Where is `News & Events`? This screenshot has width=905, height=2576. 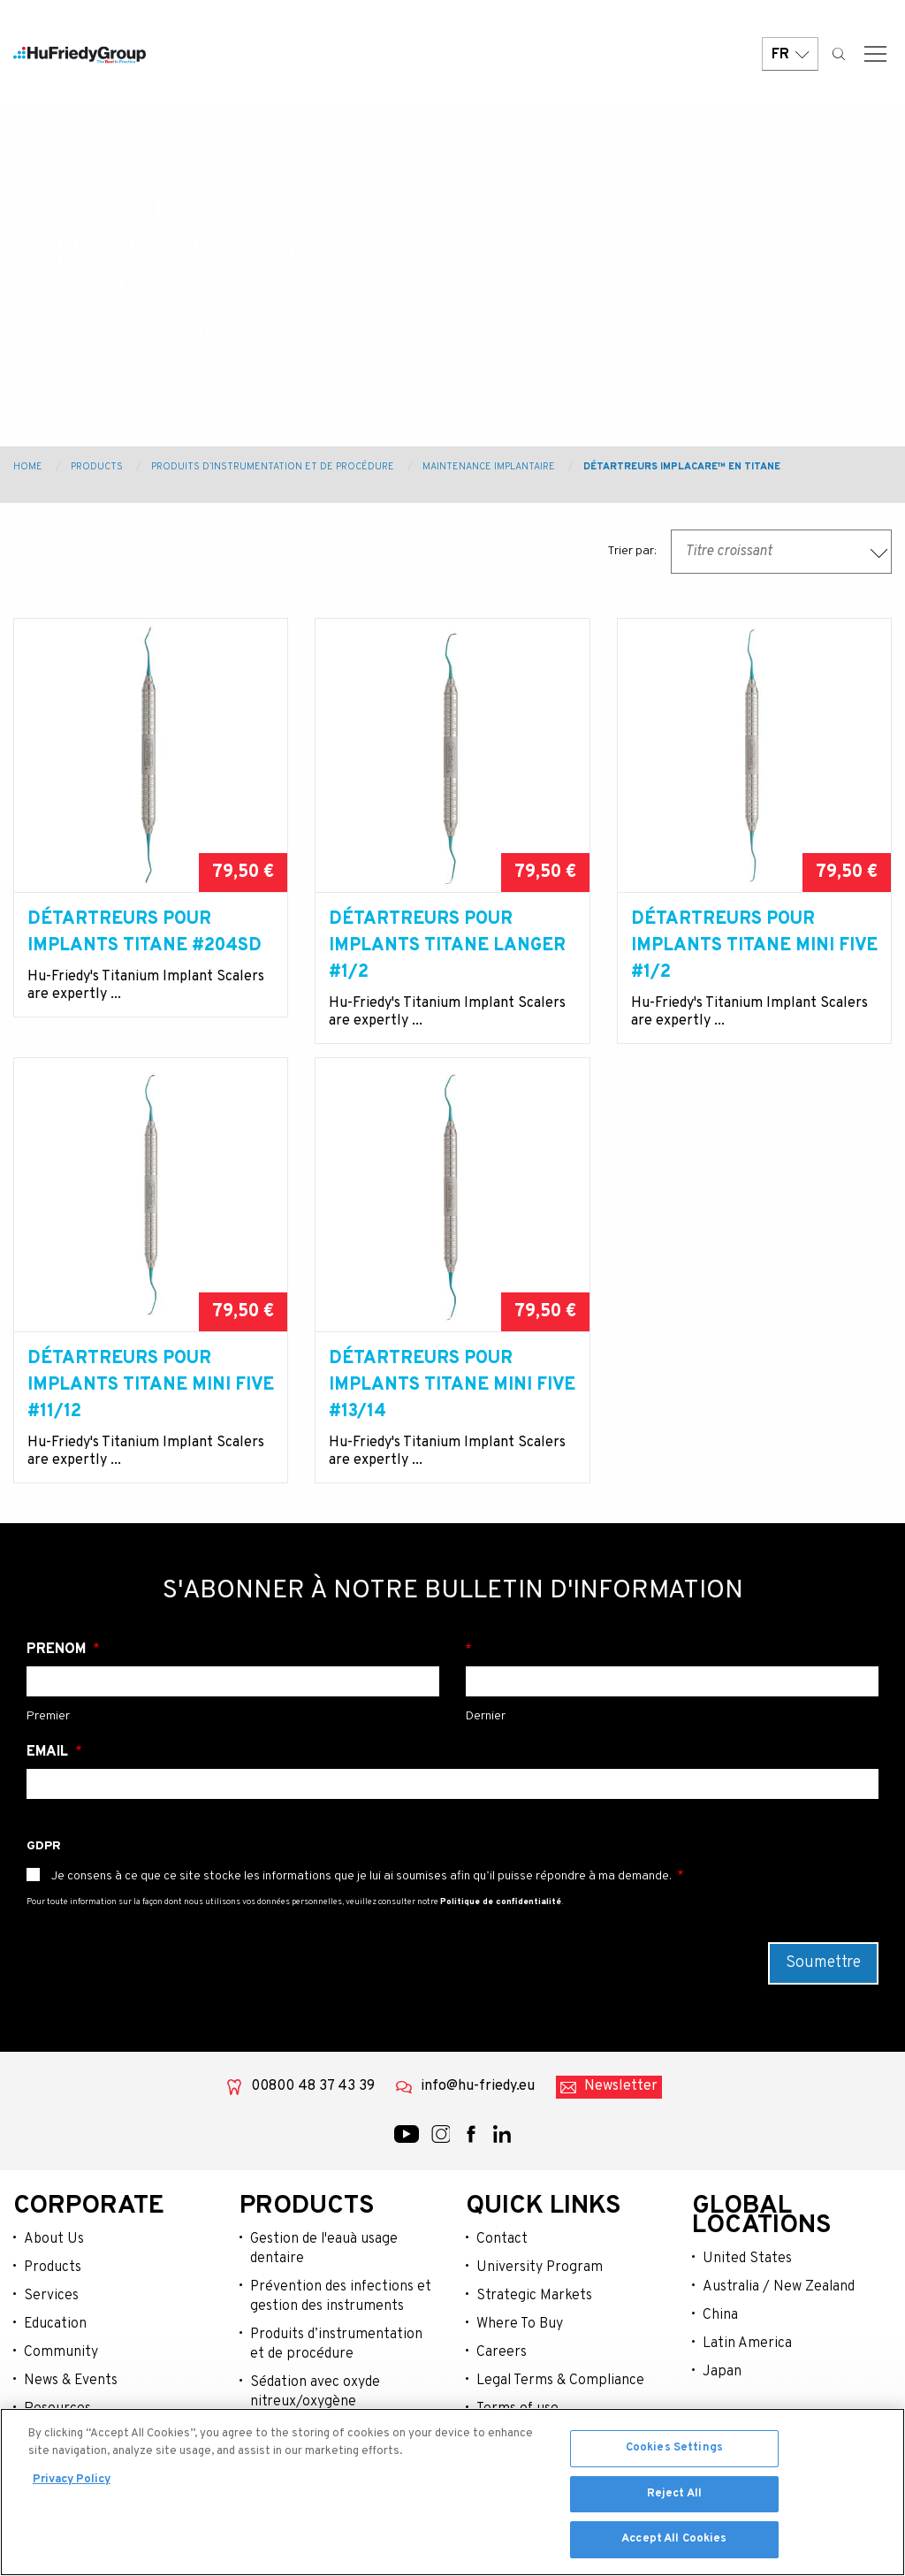 News & Events is located at coordinates (71, 2380).